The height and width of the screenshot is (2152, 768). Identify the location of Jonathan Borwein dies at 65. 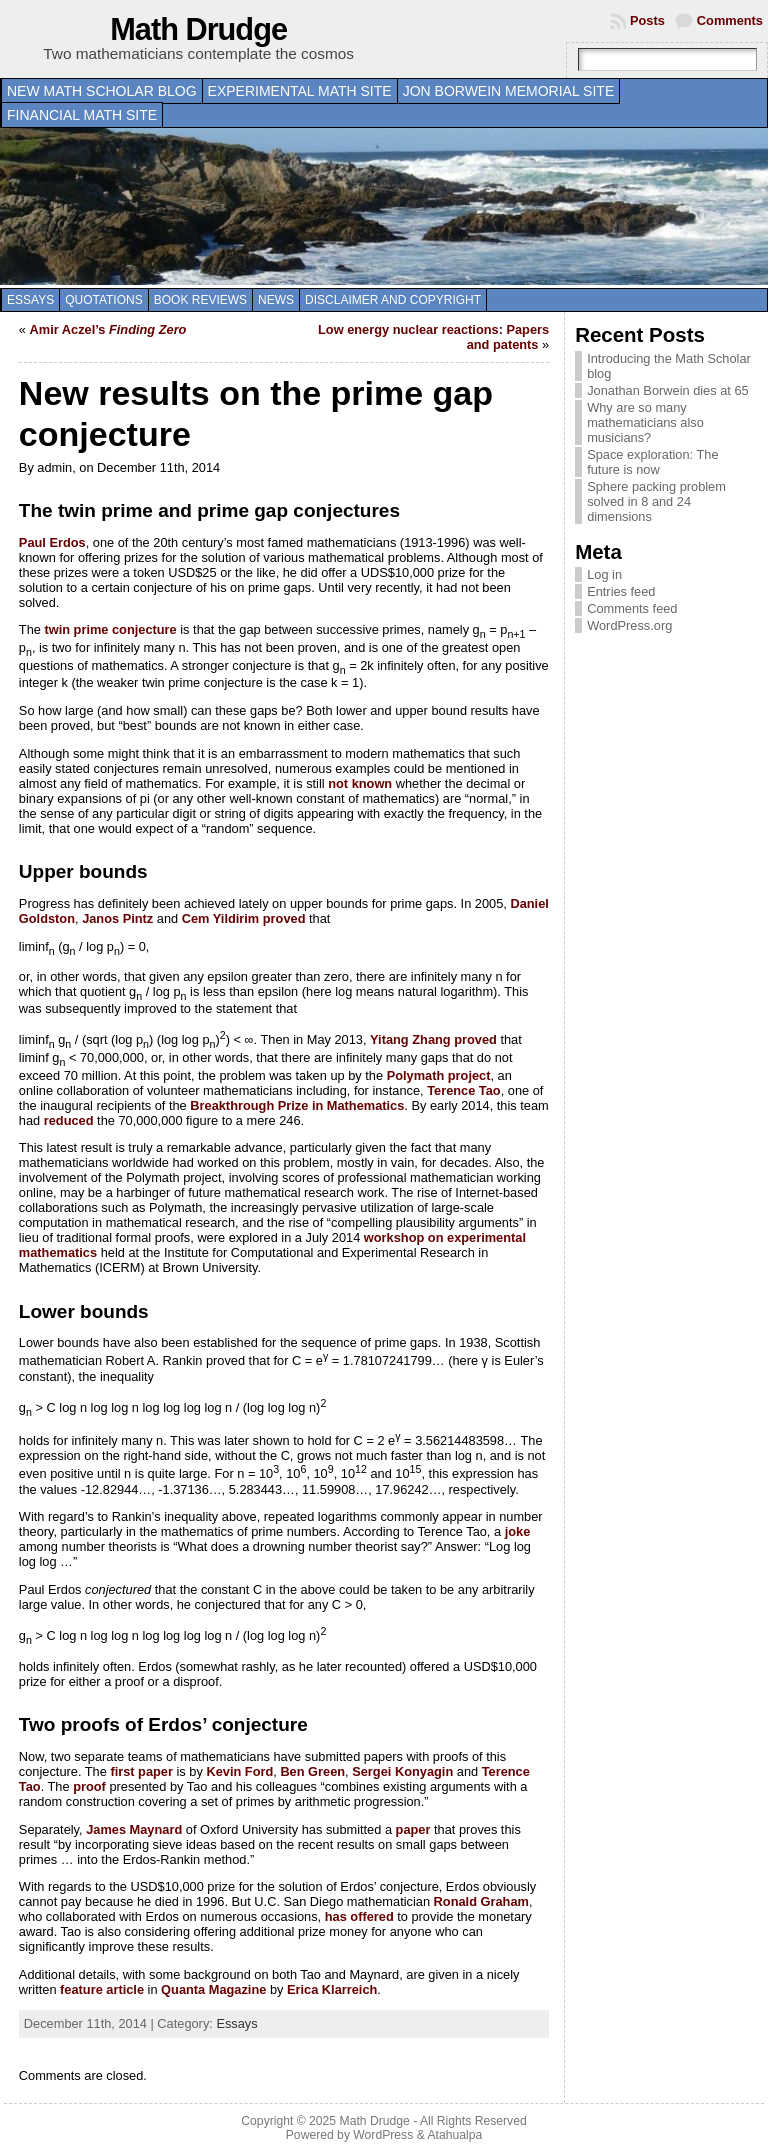
(668, 390).